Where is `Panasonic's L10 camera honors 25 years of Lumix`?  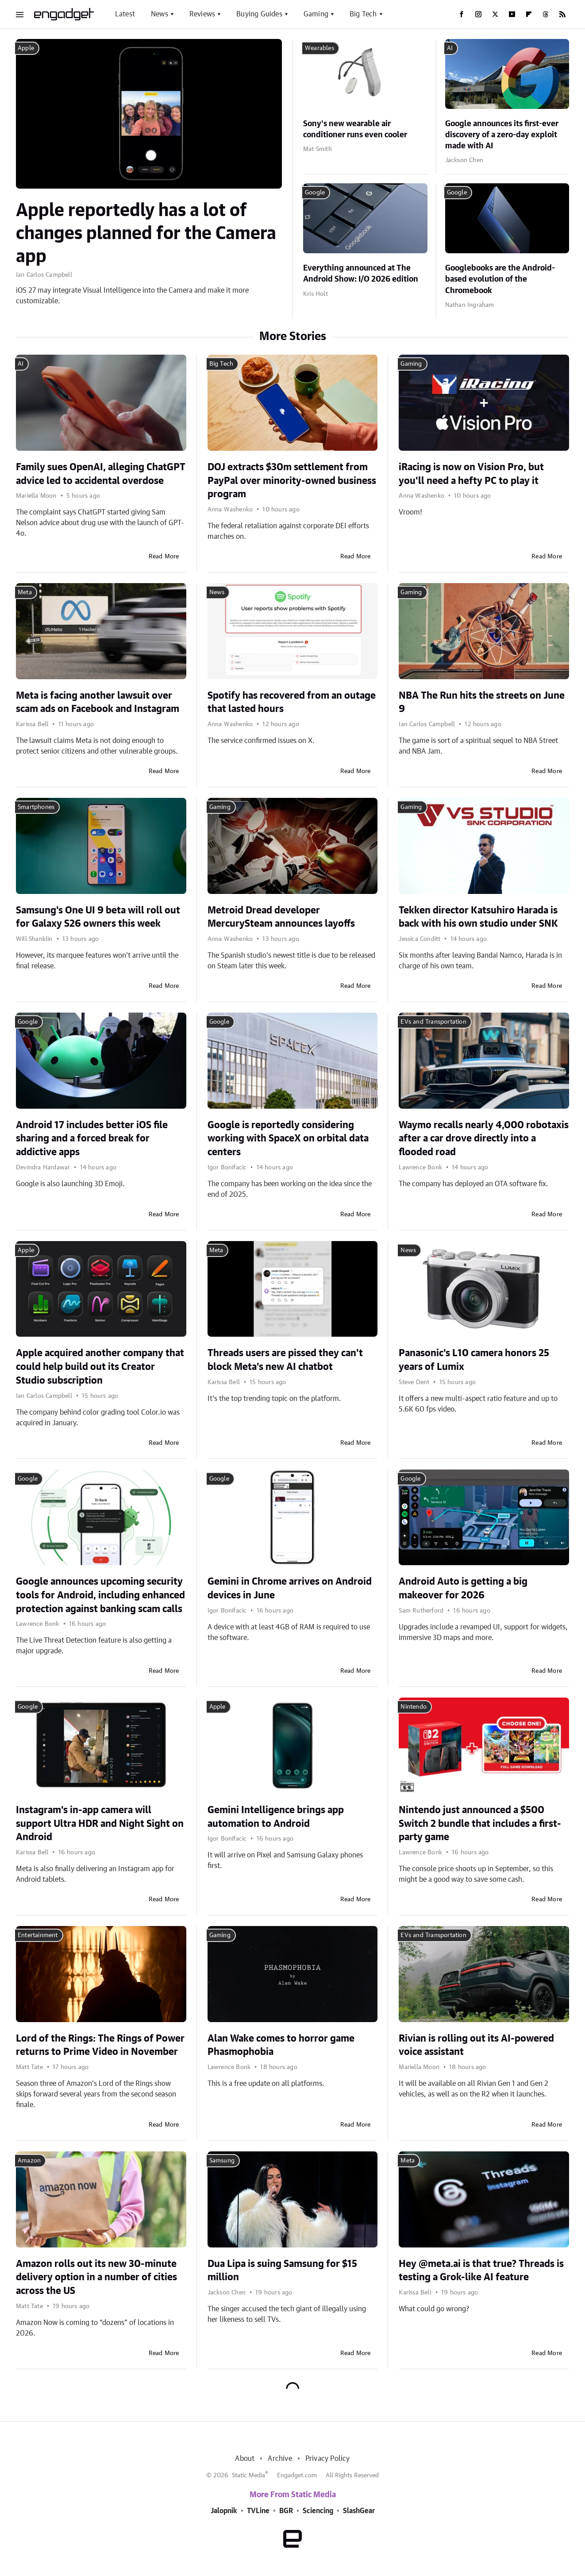 Panasonic's L10 camera honors 25 years of Lumix is located at coordinates (474, 1360).